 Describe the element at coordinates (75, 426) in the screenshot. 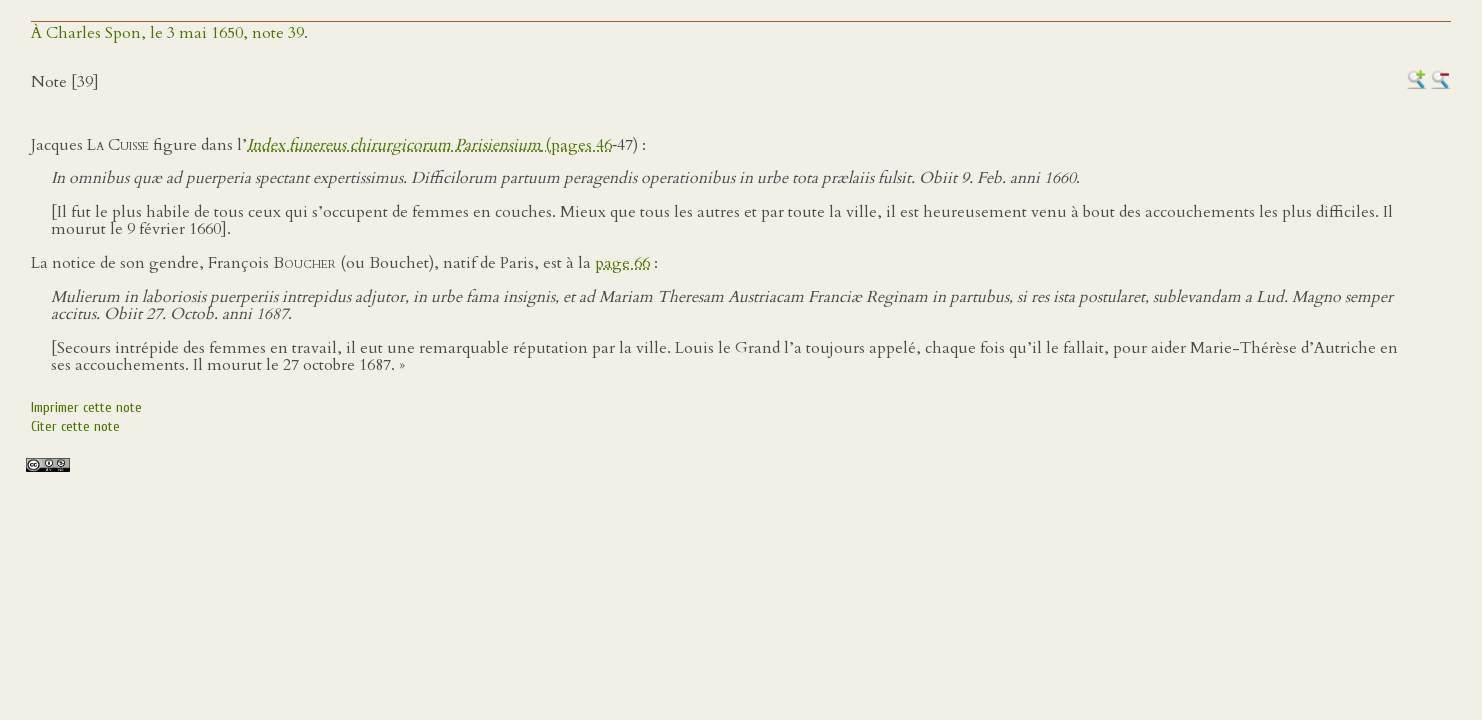

I see `Citer cette note` at that location.